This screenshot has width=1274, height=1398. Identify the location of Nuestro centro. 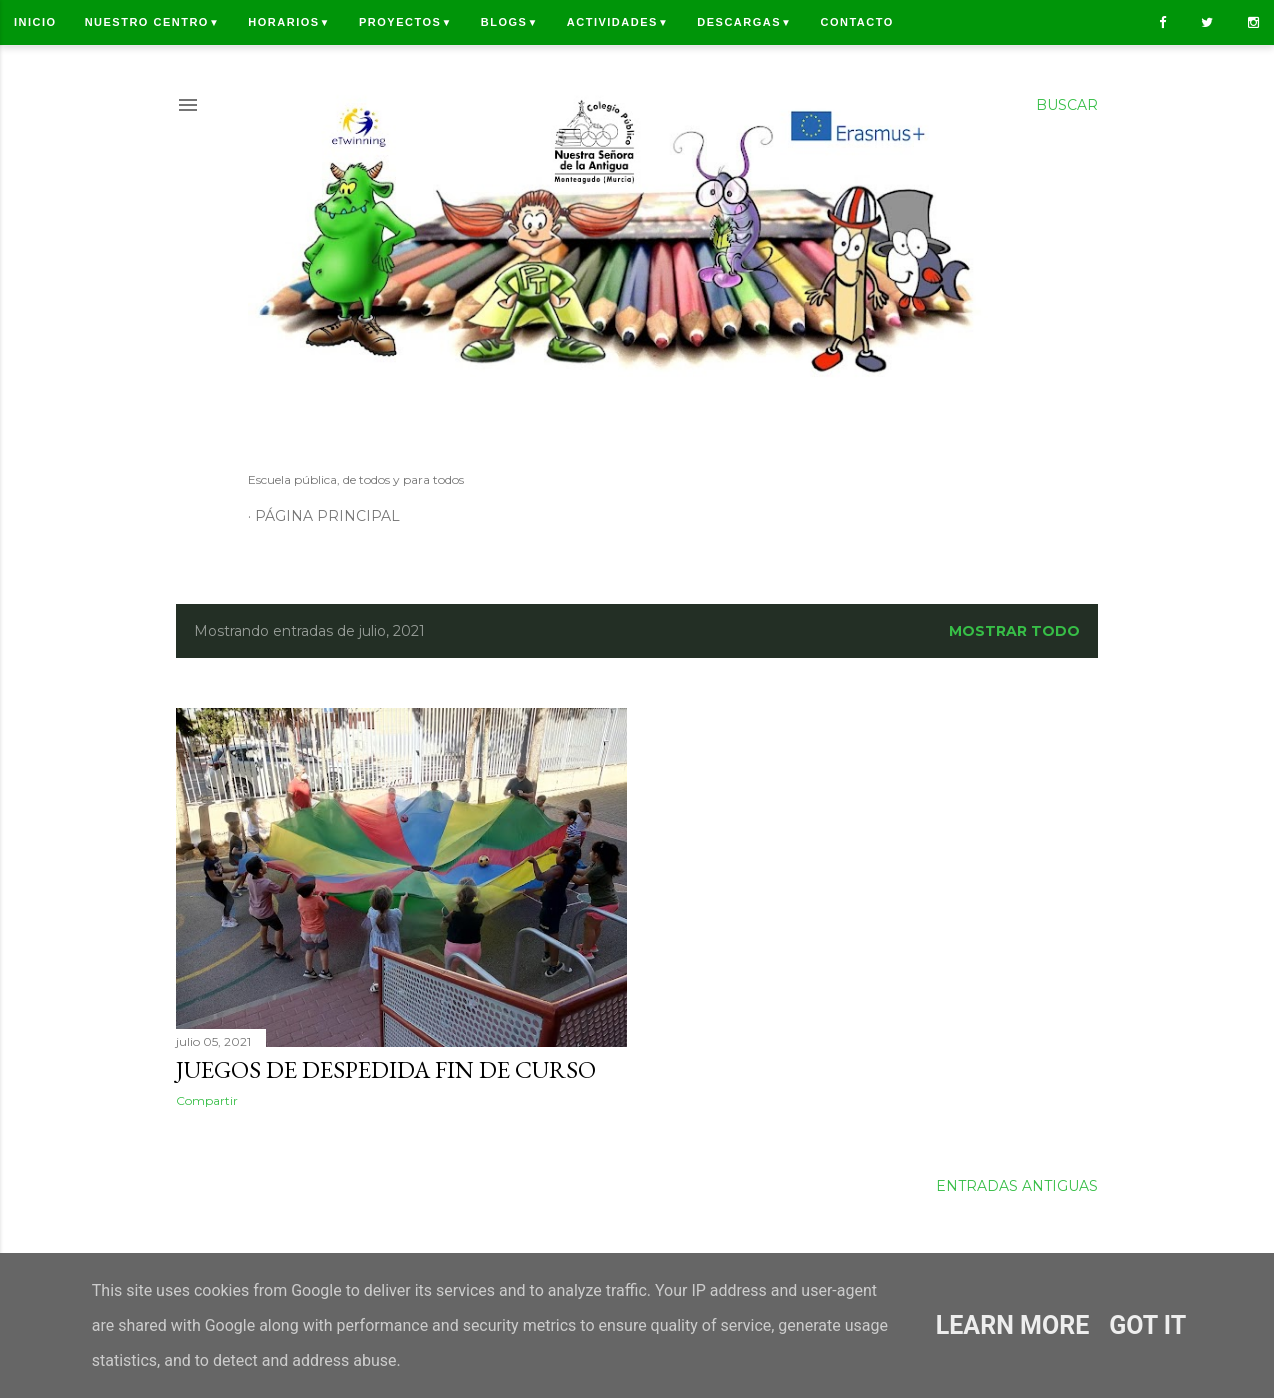
(153, 22).